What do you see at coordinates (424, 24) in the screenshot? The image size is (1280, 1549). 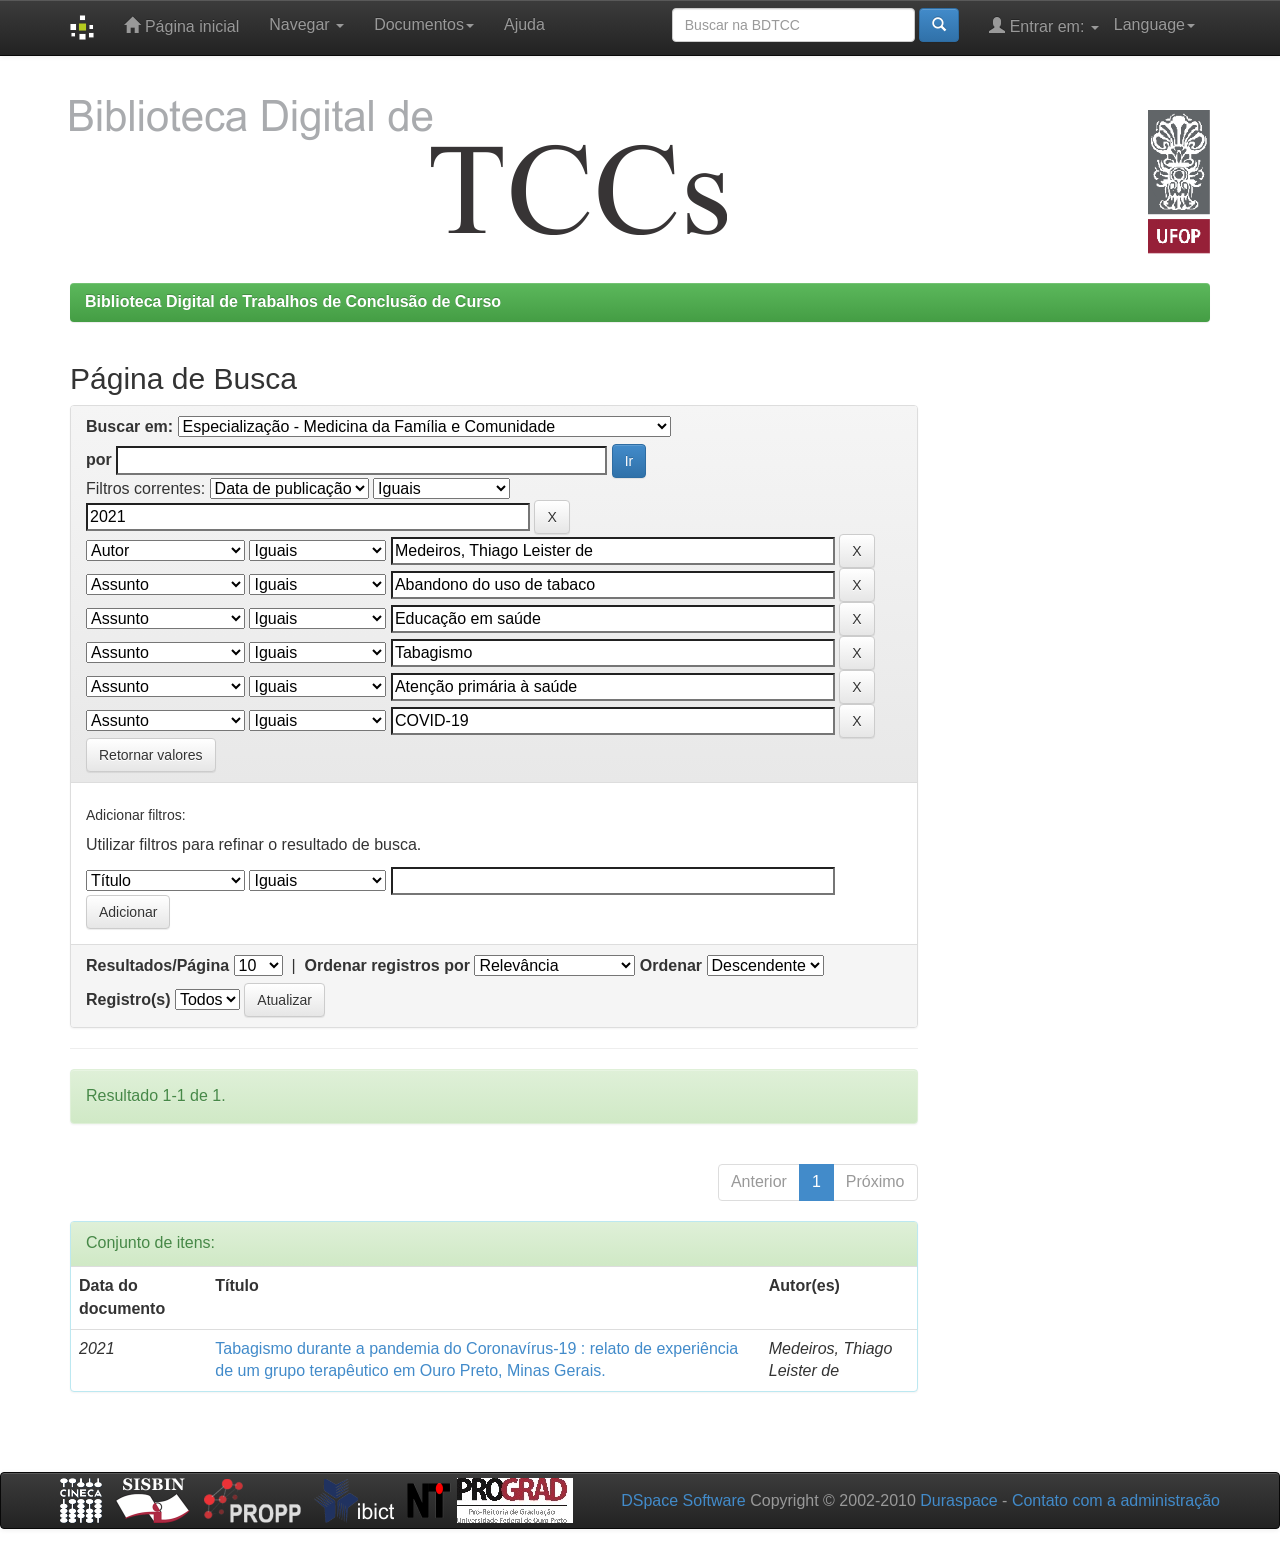 I see `Documentos` at bounding box center [424, 24].